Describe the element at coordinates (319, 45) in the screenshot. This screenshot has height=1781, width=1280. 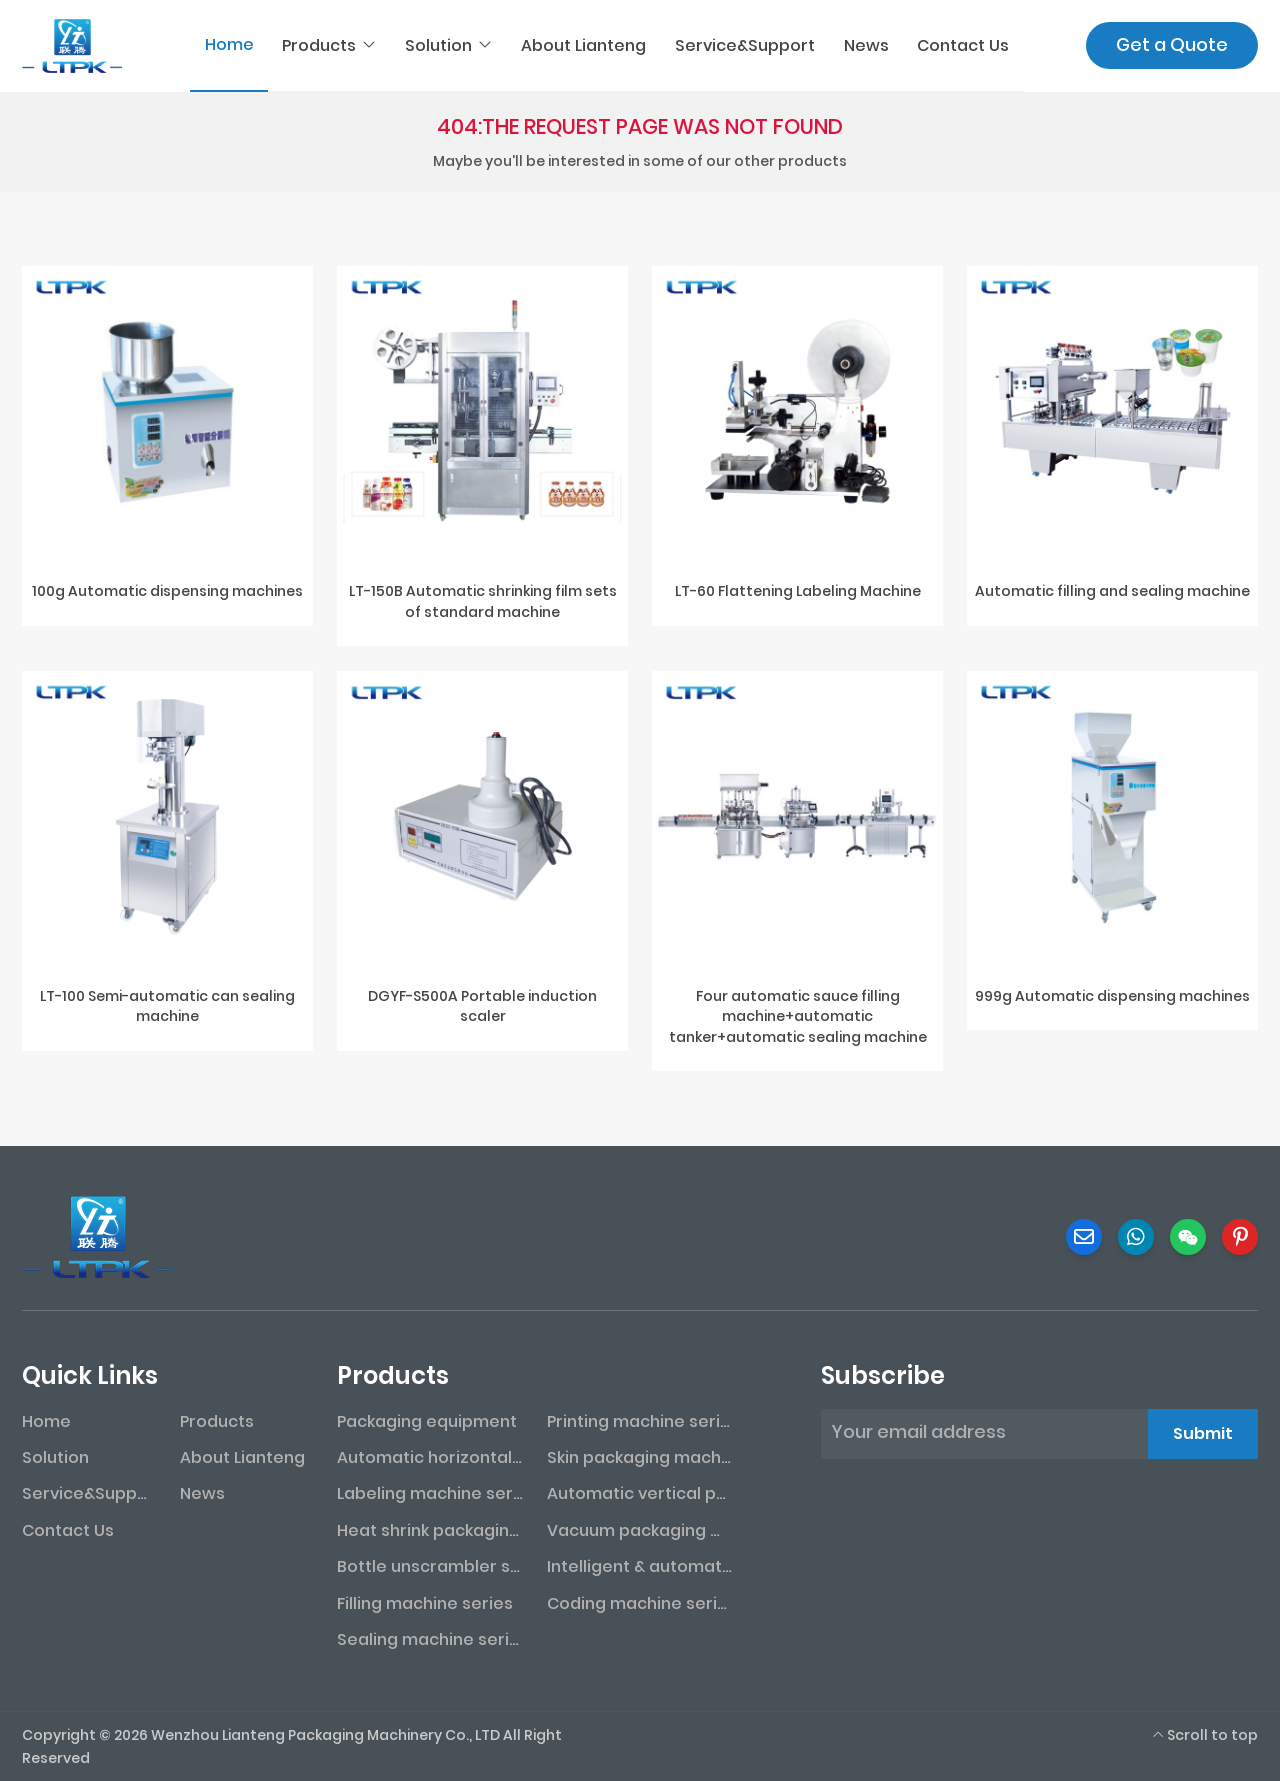
I see `Products` at that location.